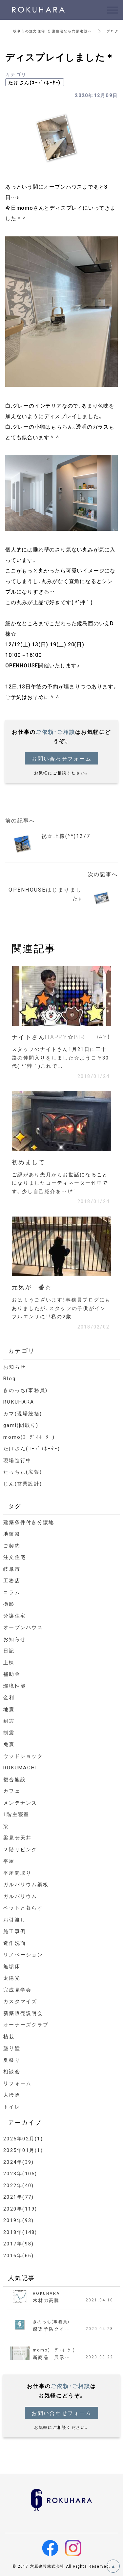  Describe the element at coordinates (113, 30) in the screenshot. I see `ブログ` at that location.